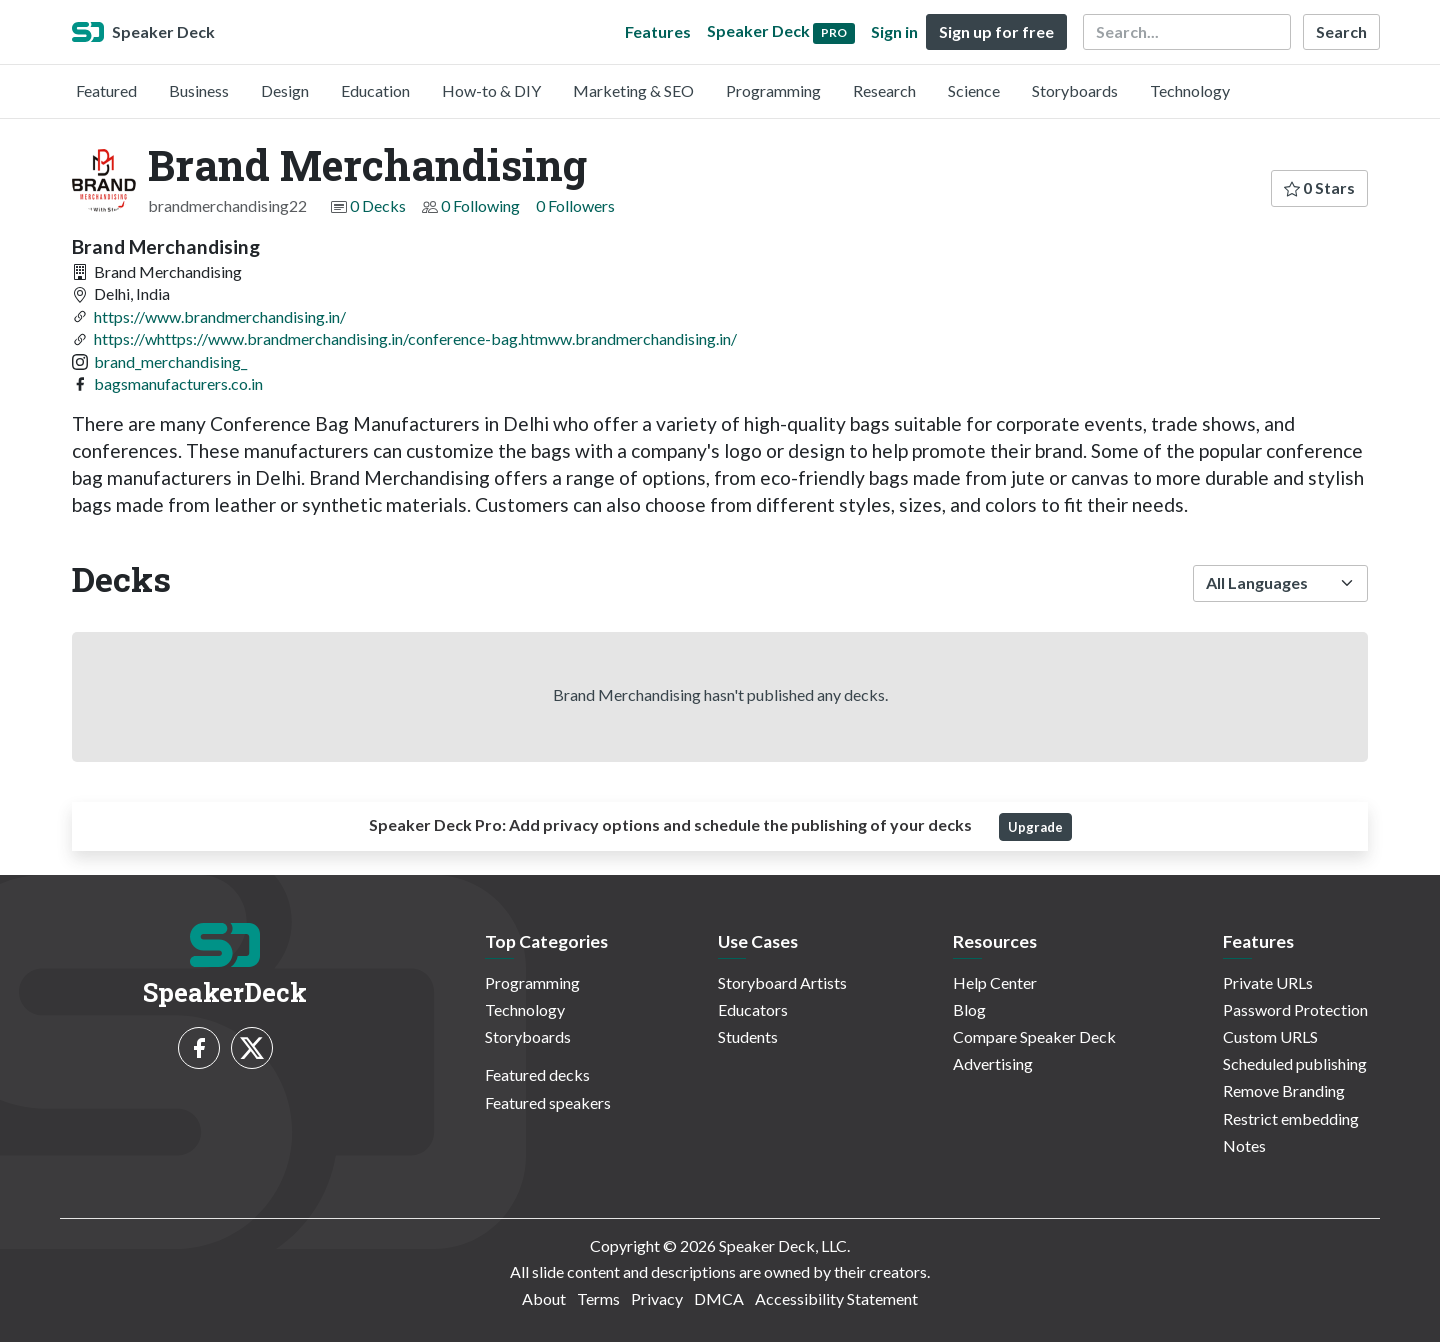 This screenshot has height=1342, width=1440. I want to click on Custom URLS, so click(1270, 1036).